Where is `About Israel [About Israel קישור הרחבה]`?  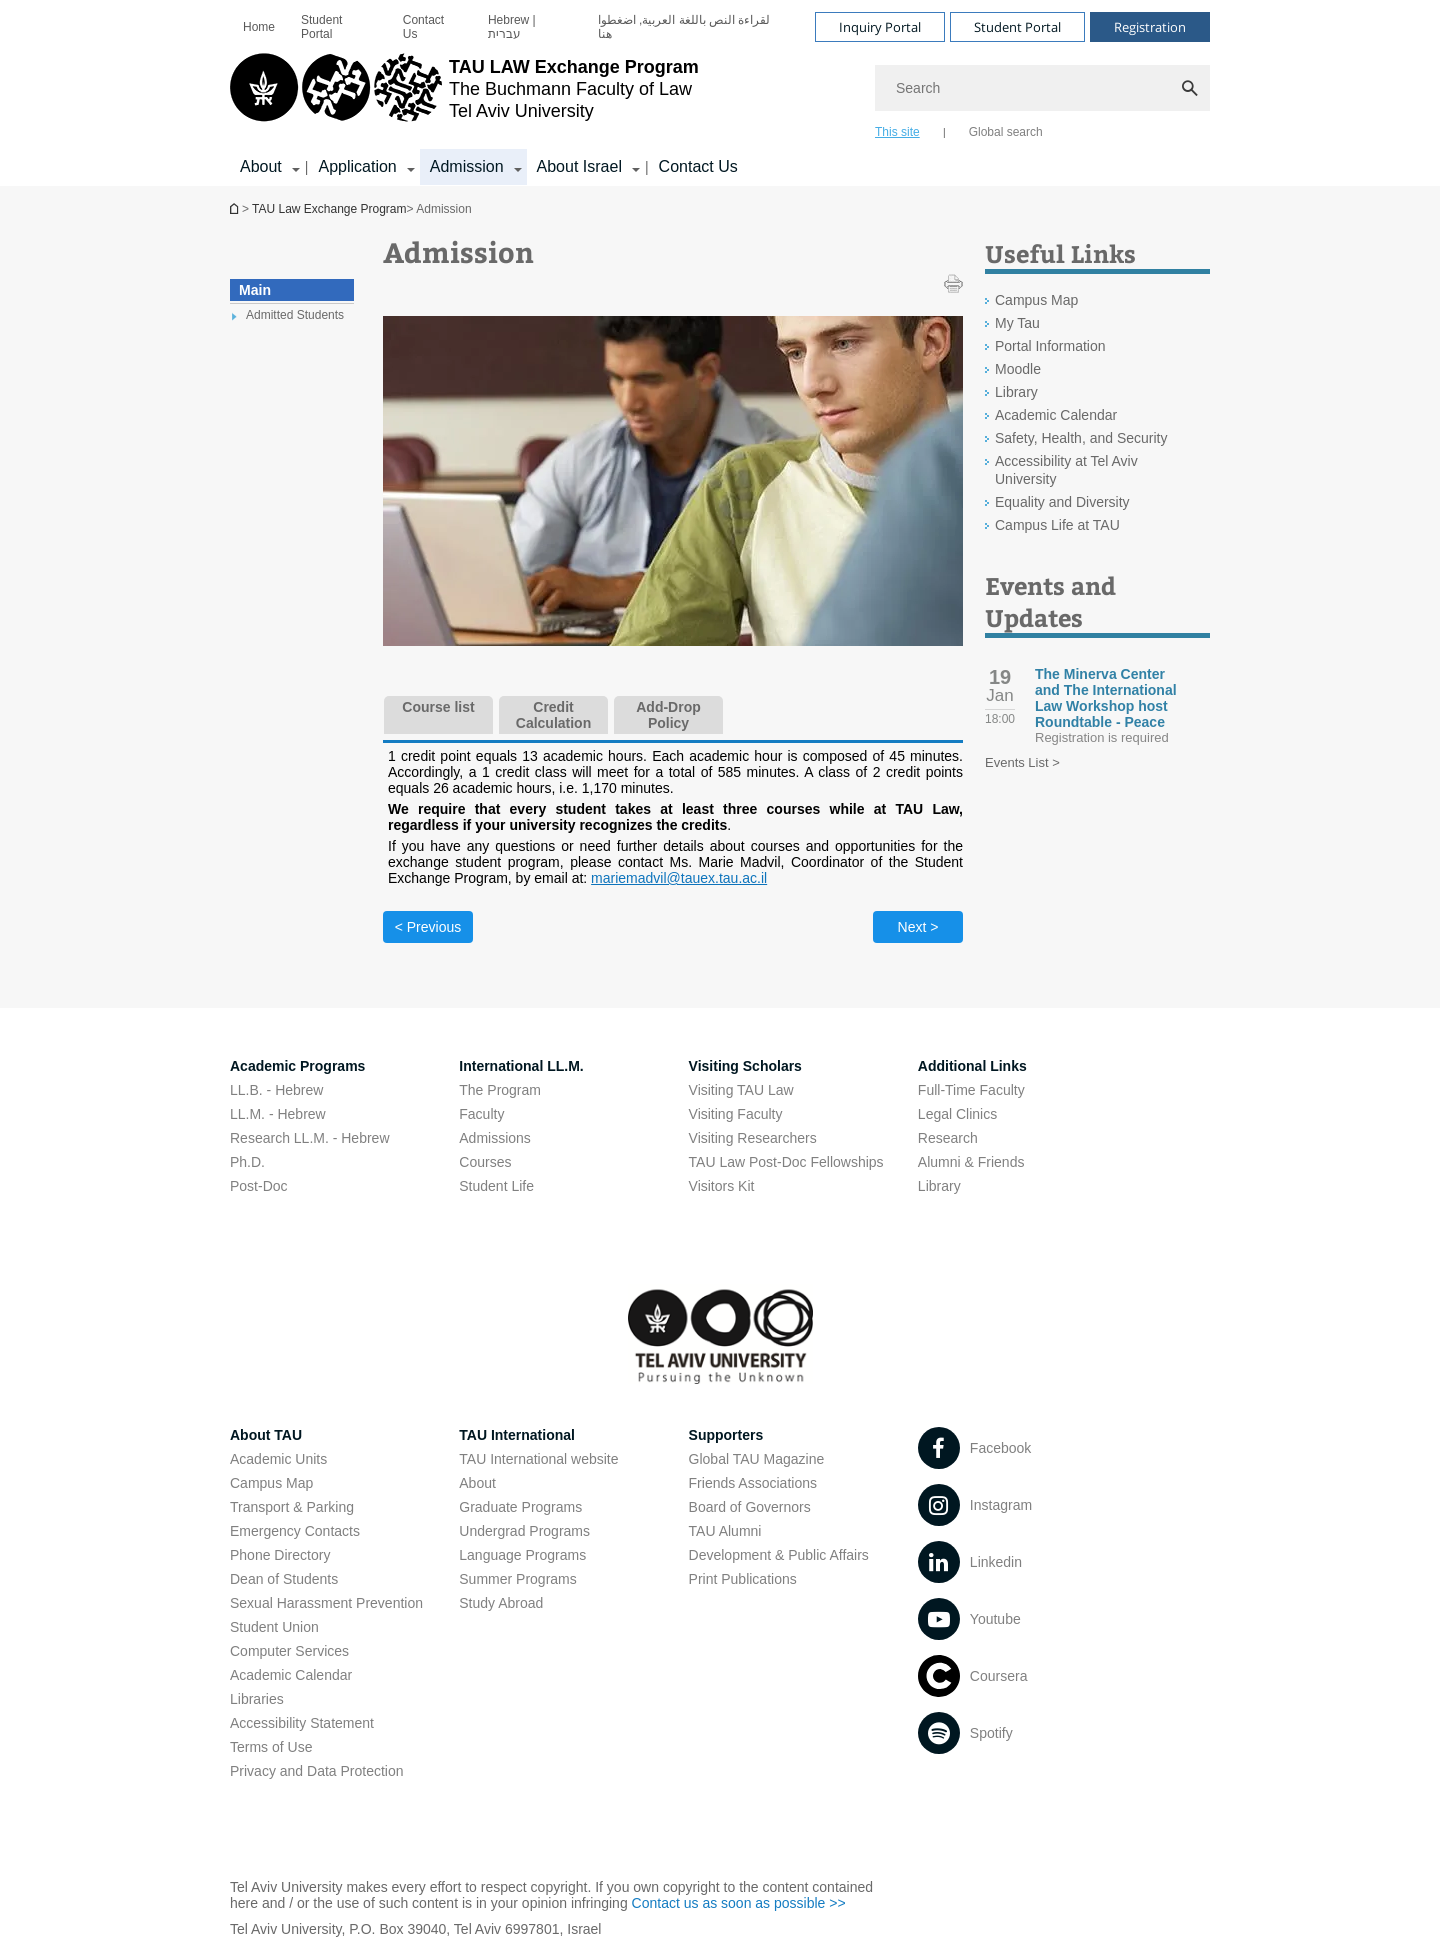 About Israel [About Israel קישור הרחבה] is located at coordinates (579, 166).